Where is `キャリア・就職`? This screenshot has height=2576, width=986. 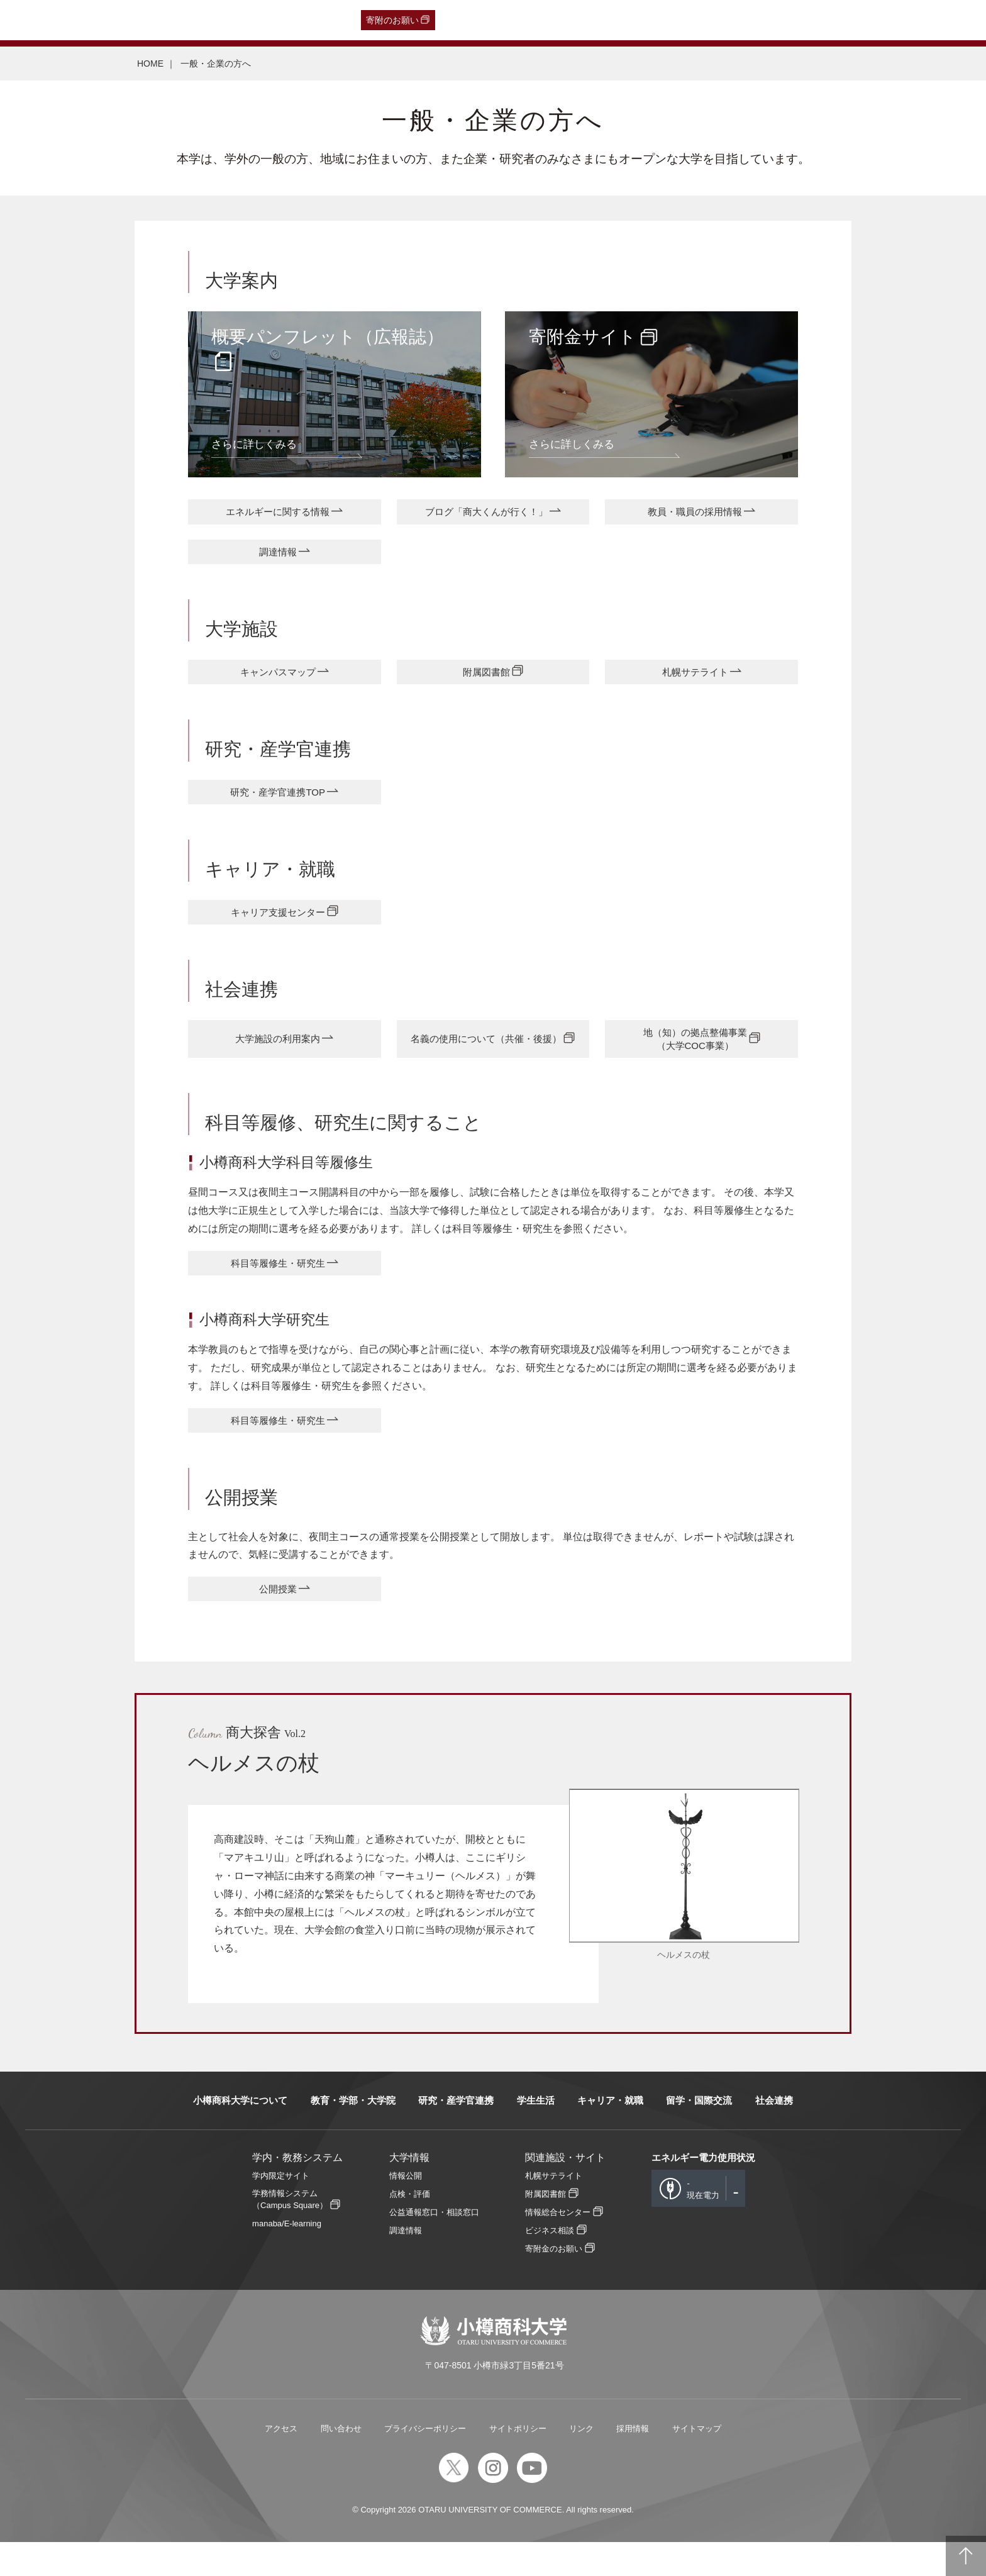
キャリア・就職 is located at coordinates (610, 2134).